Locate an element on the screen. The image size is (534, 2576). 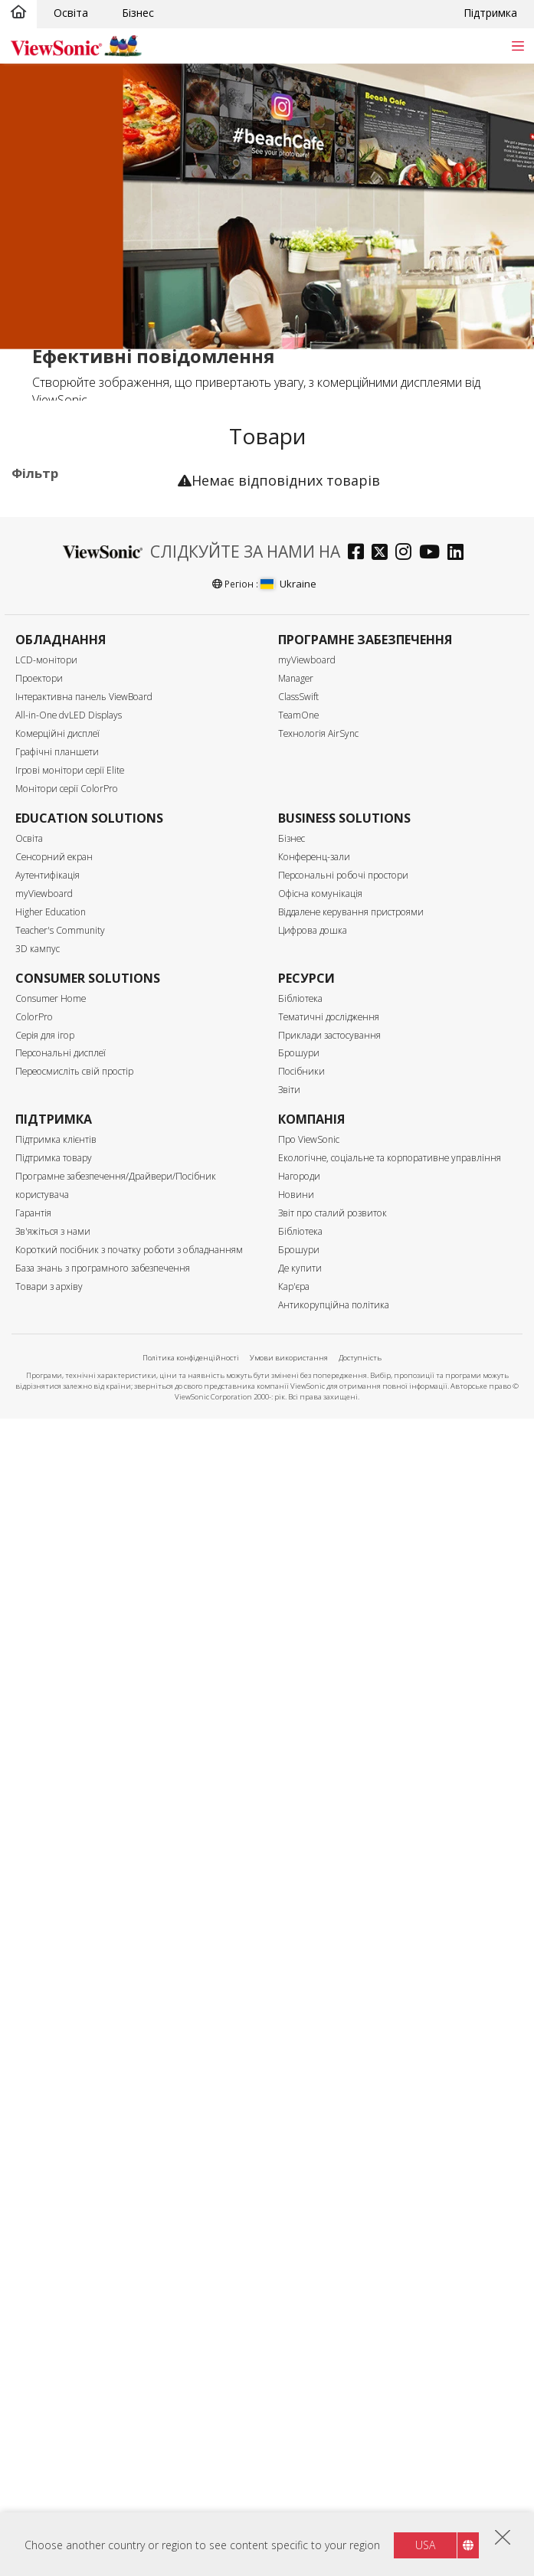
Конференц-зали is located at coordinates (314, 2014).